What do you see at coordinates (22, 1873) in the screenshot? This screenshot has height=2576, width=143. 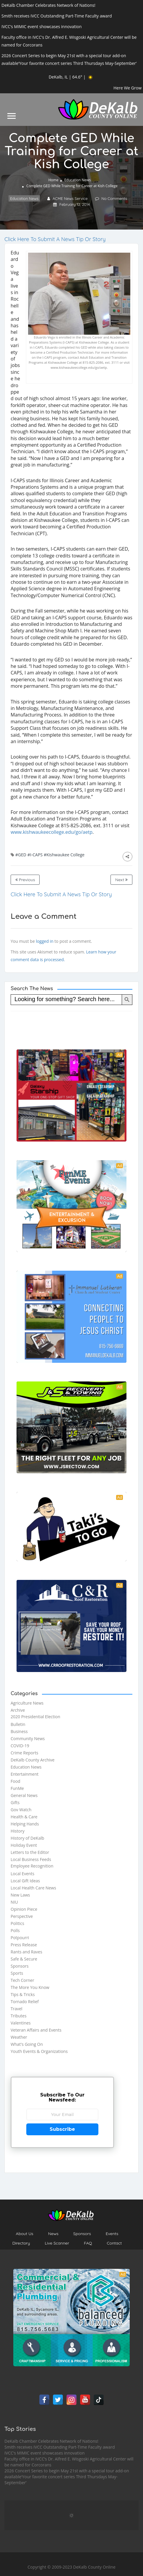 I see `Local Events` at bounding box center [22, 1873].